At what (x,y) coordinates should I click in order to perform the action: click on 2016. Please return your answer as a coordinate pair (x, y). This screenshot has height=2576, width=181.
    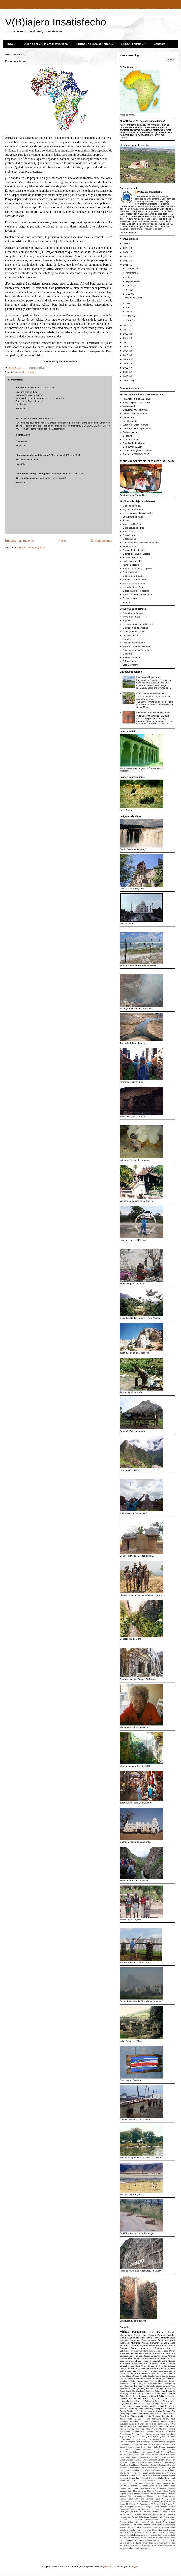
    Looking at the image, I should click on (126, 342).